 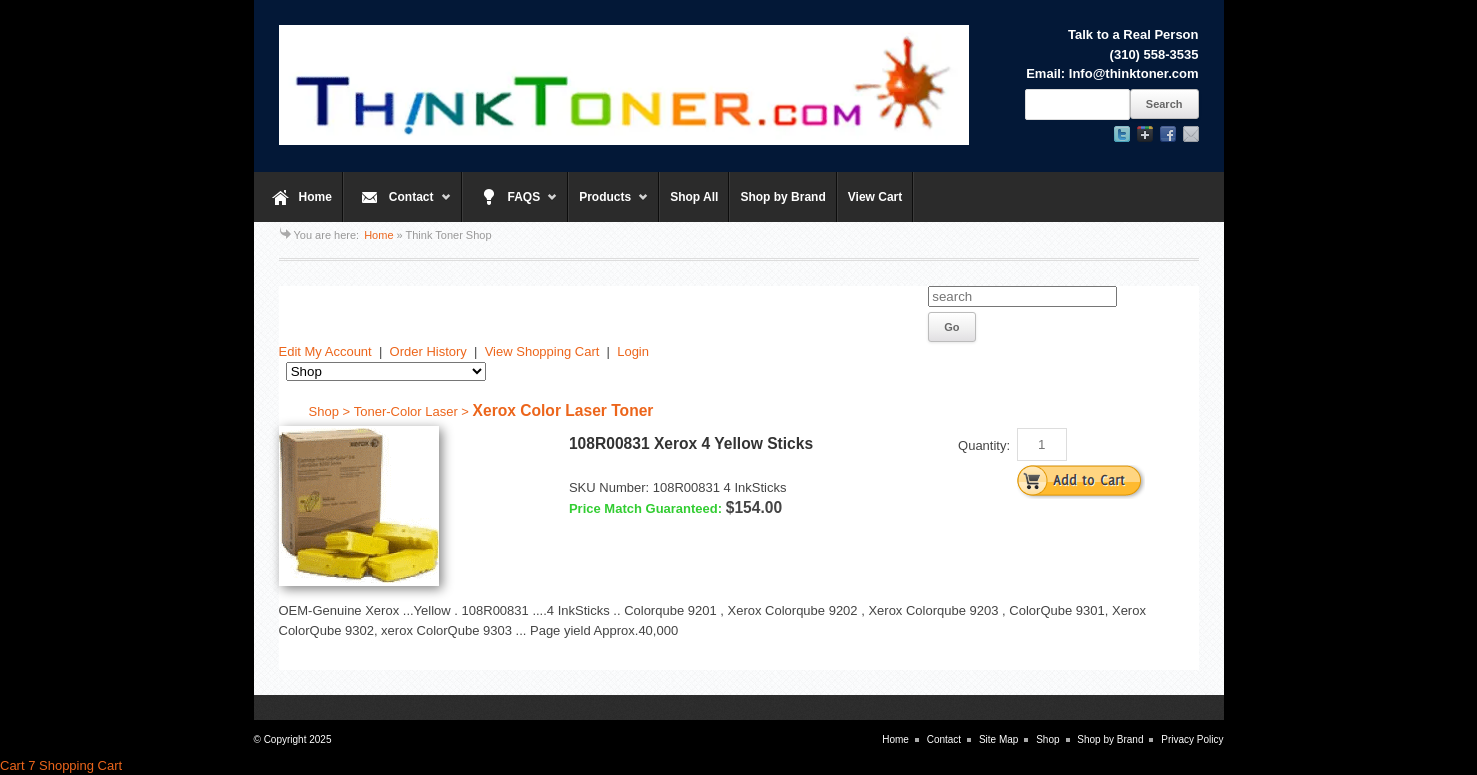 What do you see at coordinates (782, 197) in the screenshot?
I see `Shop by Brand` at bounding box center [782, 197].